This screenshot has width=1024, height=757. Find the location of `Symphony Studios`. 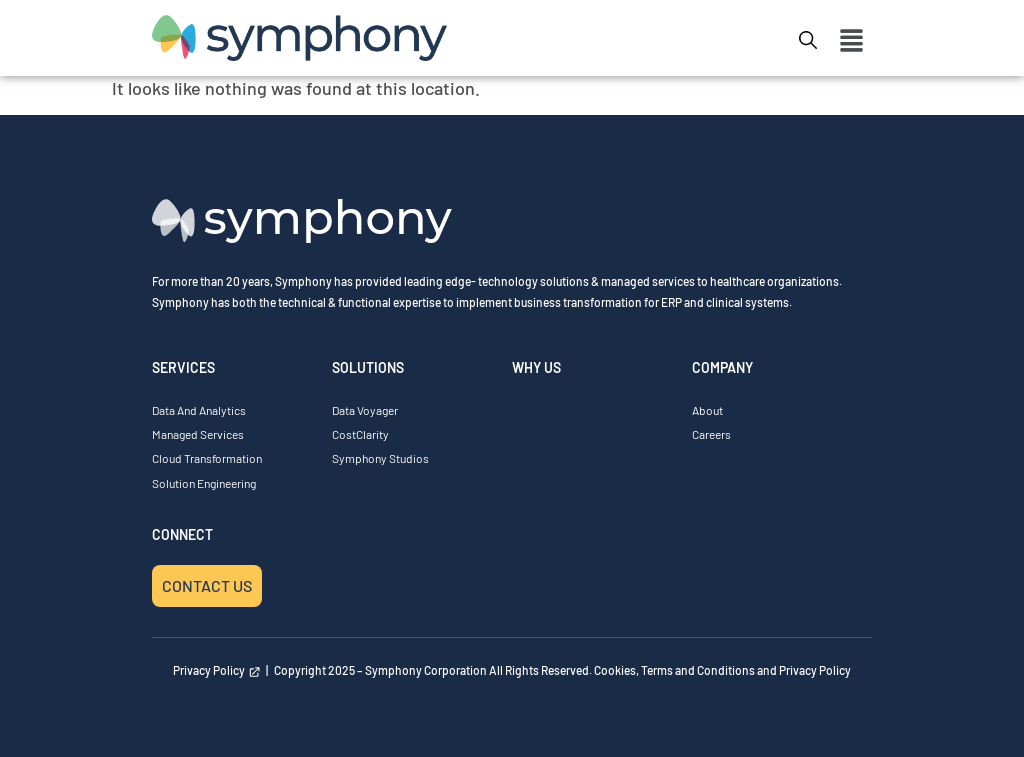

Symphony Studios is located at coordinates (380, 458).